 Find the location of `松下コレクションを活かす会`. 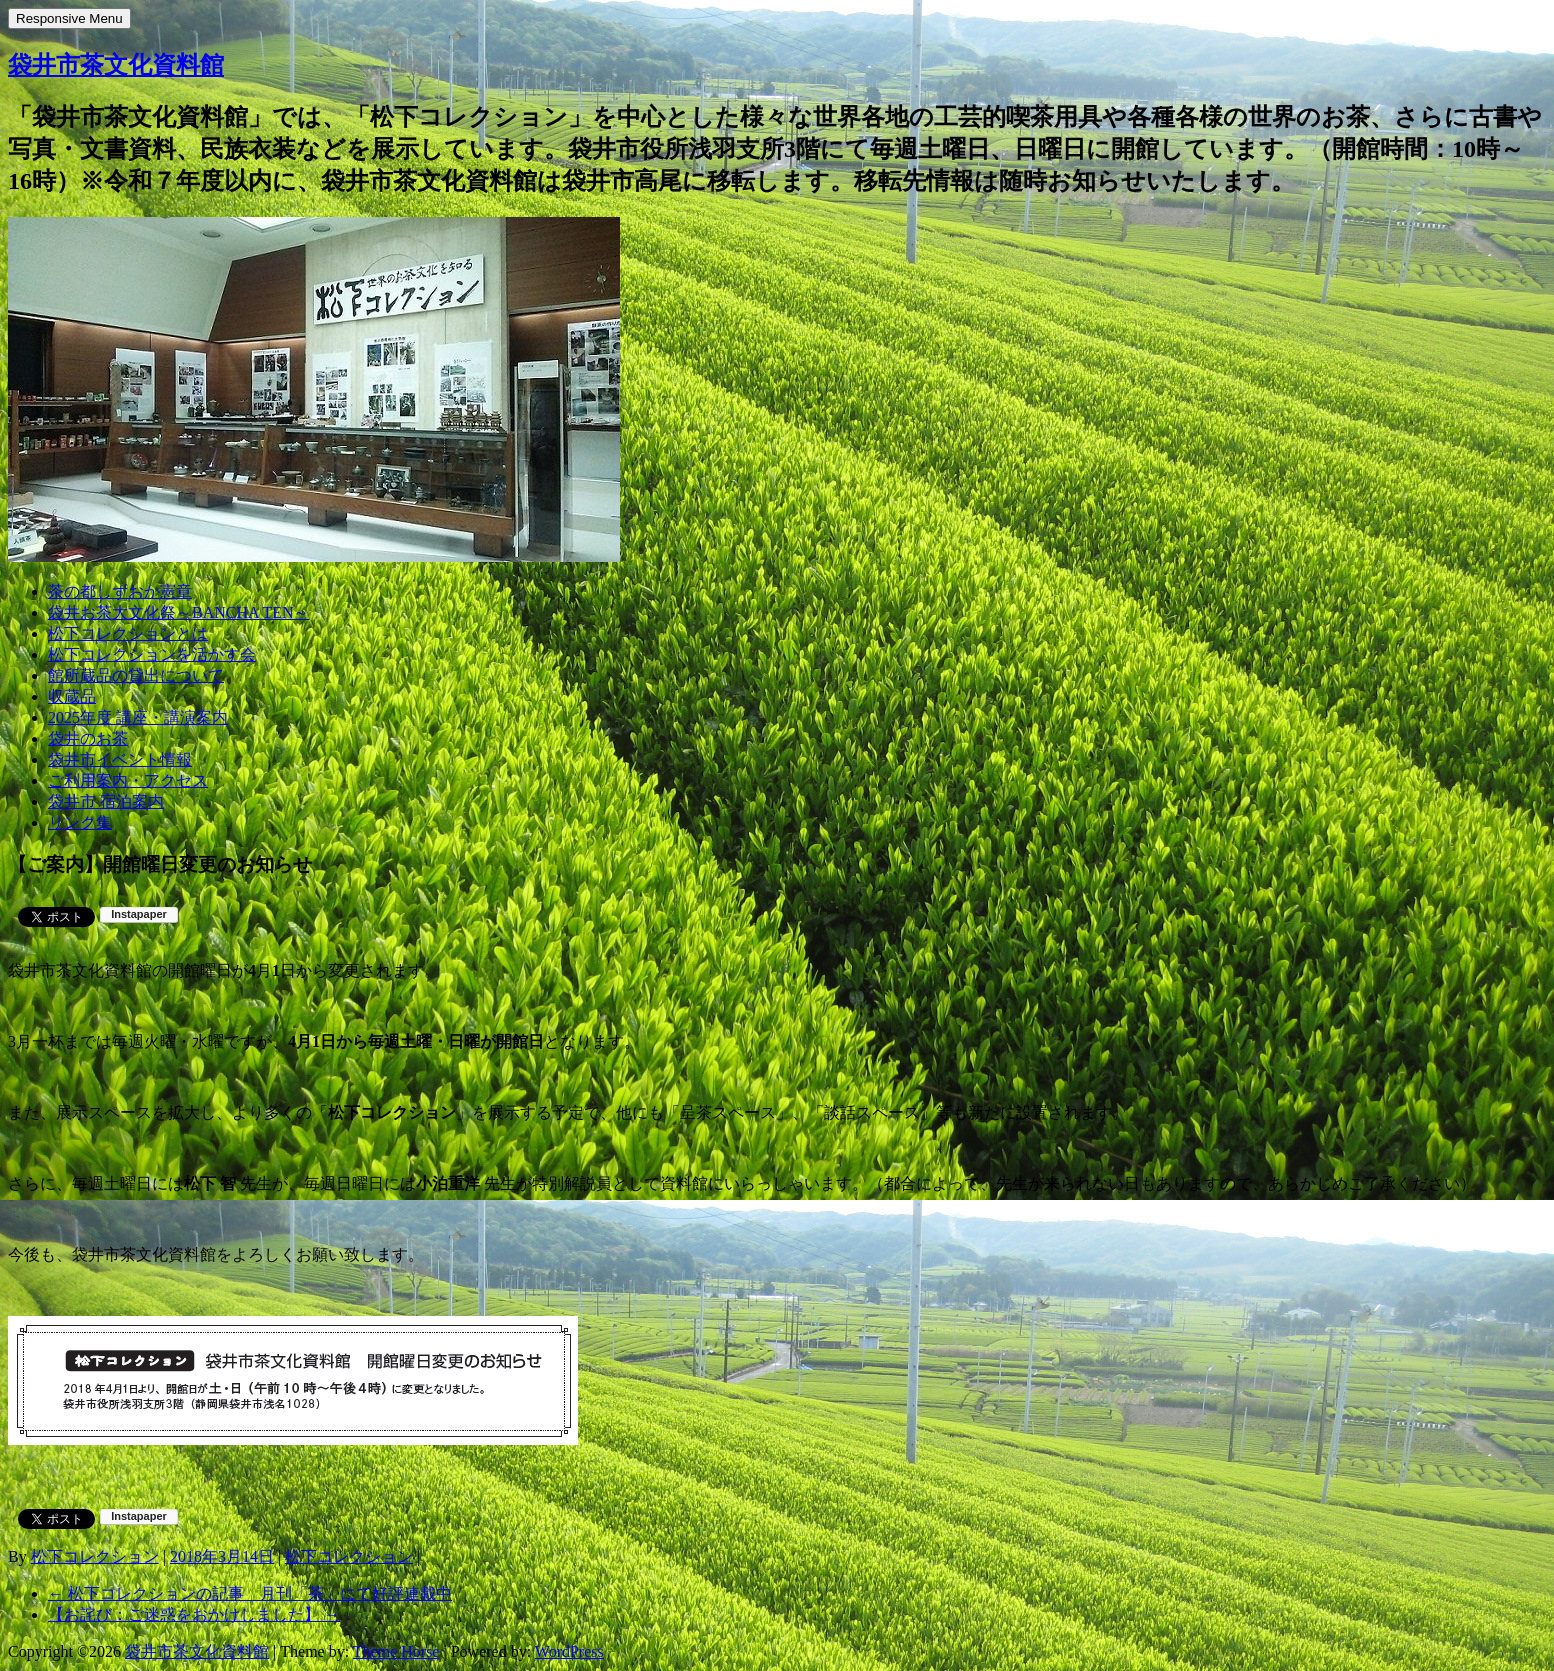

松下コレクションを活かす会 is located at coordinates (152, 654).